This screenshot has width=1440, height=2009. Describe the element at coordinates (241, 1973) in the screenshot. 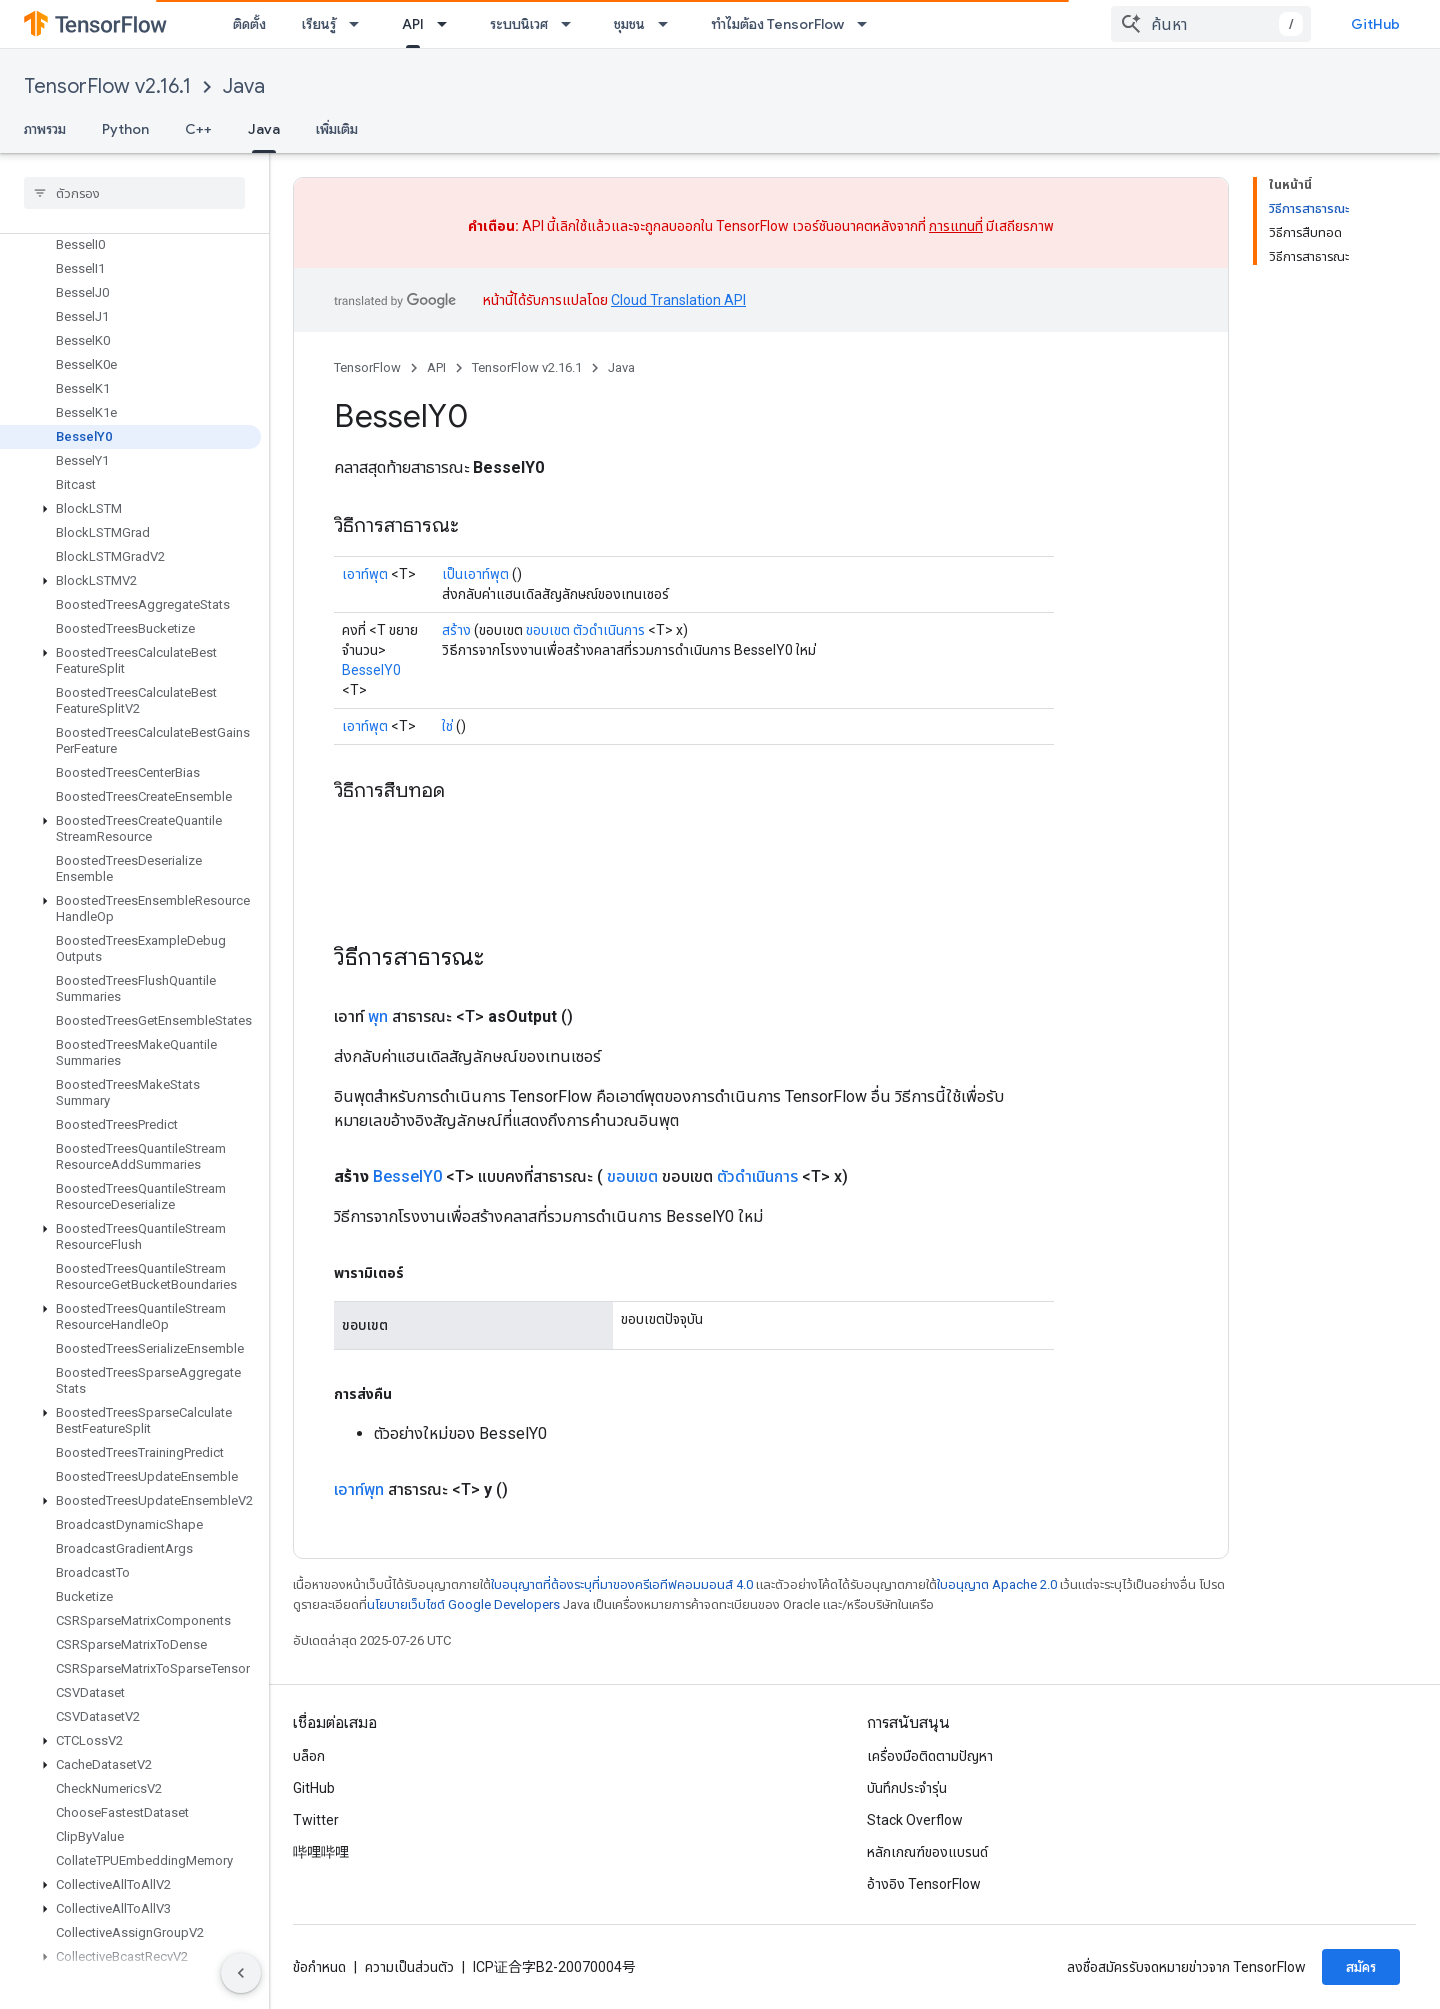

I see `[ซ่อนการนำทางด้านข้าง]` at that location.